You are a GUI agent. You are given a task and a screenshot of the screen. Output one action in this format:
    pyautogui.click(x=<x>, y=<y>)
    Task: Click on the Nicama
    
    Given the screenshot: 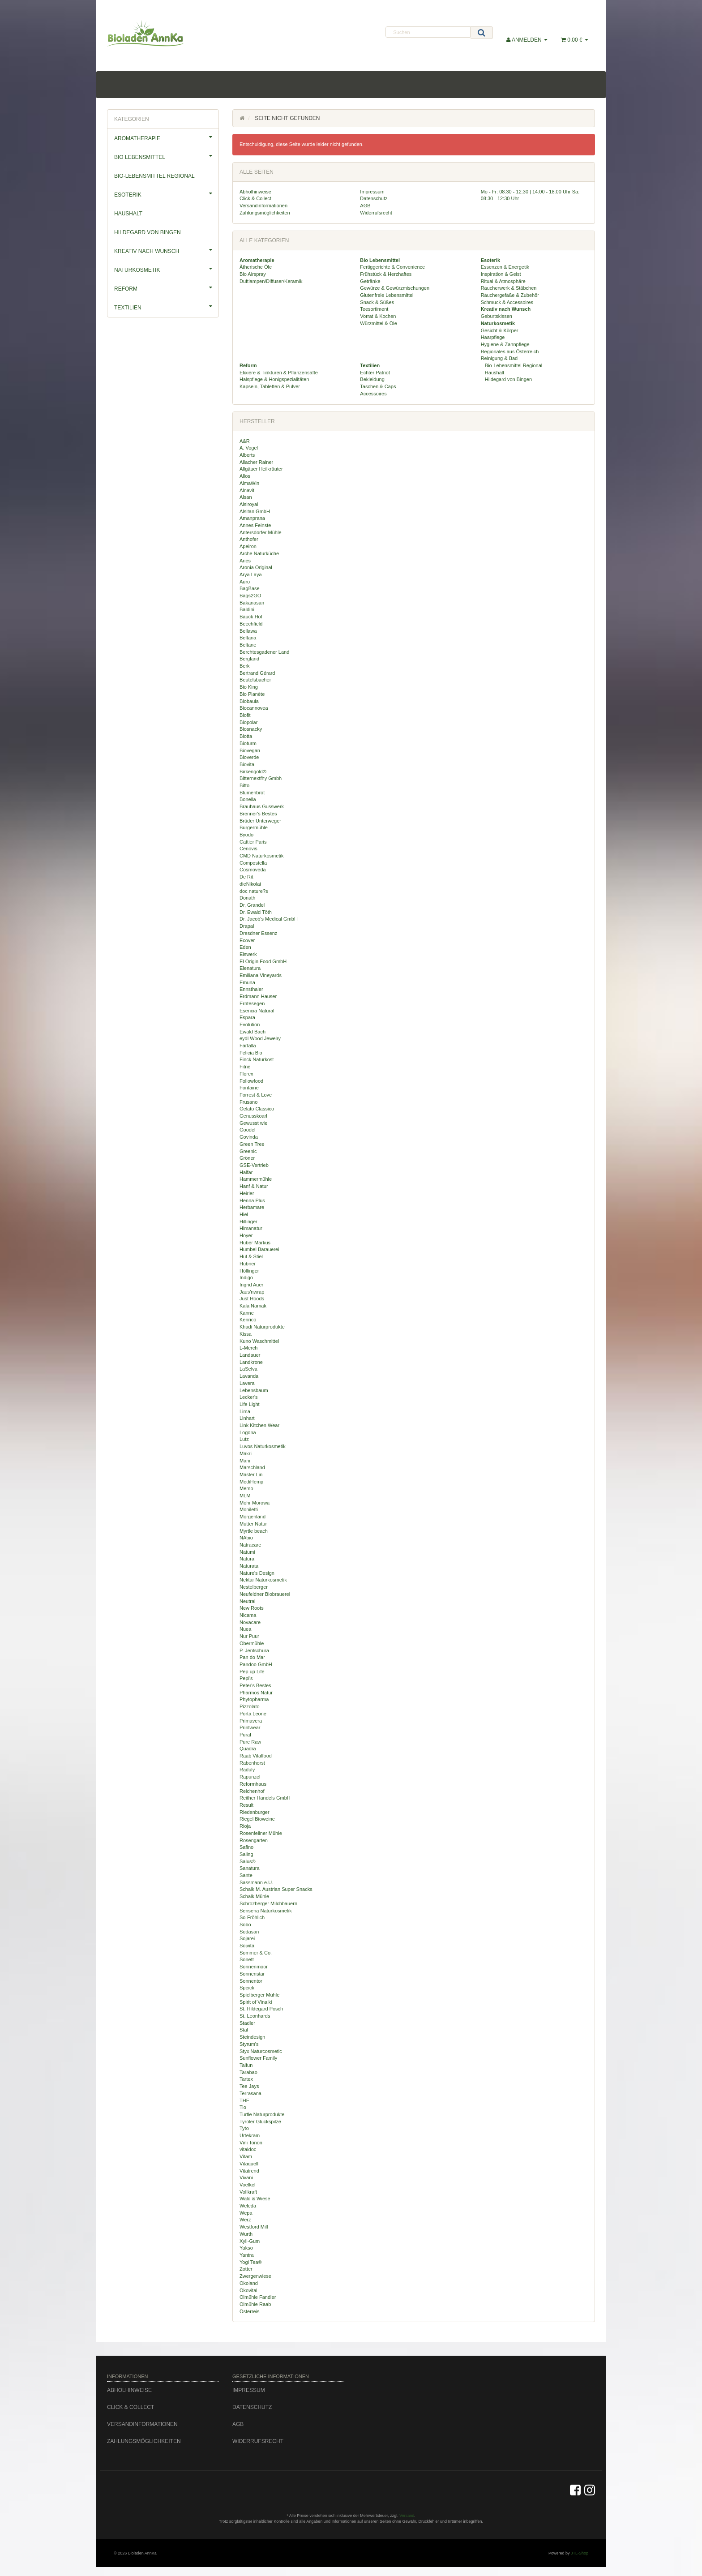 What is the action you would take?
    pyautogui.click(x=248, y=1615)
    